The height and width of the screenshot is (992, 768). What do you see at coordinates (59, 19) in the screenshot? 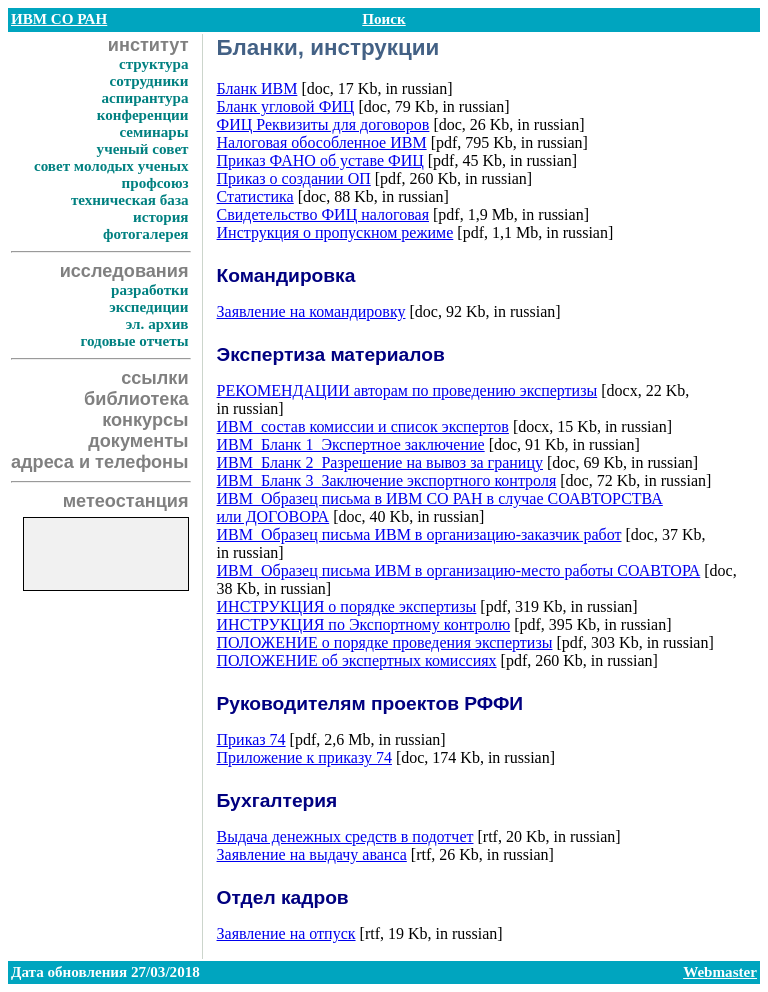
I see `ИВМ СО РАН` at bounding box center [59, 19].